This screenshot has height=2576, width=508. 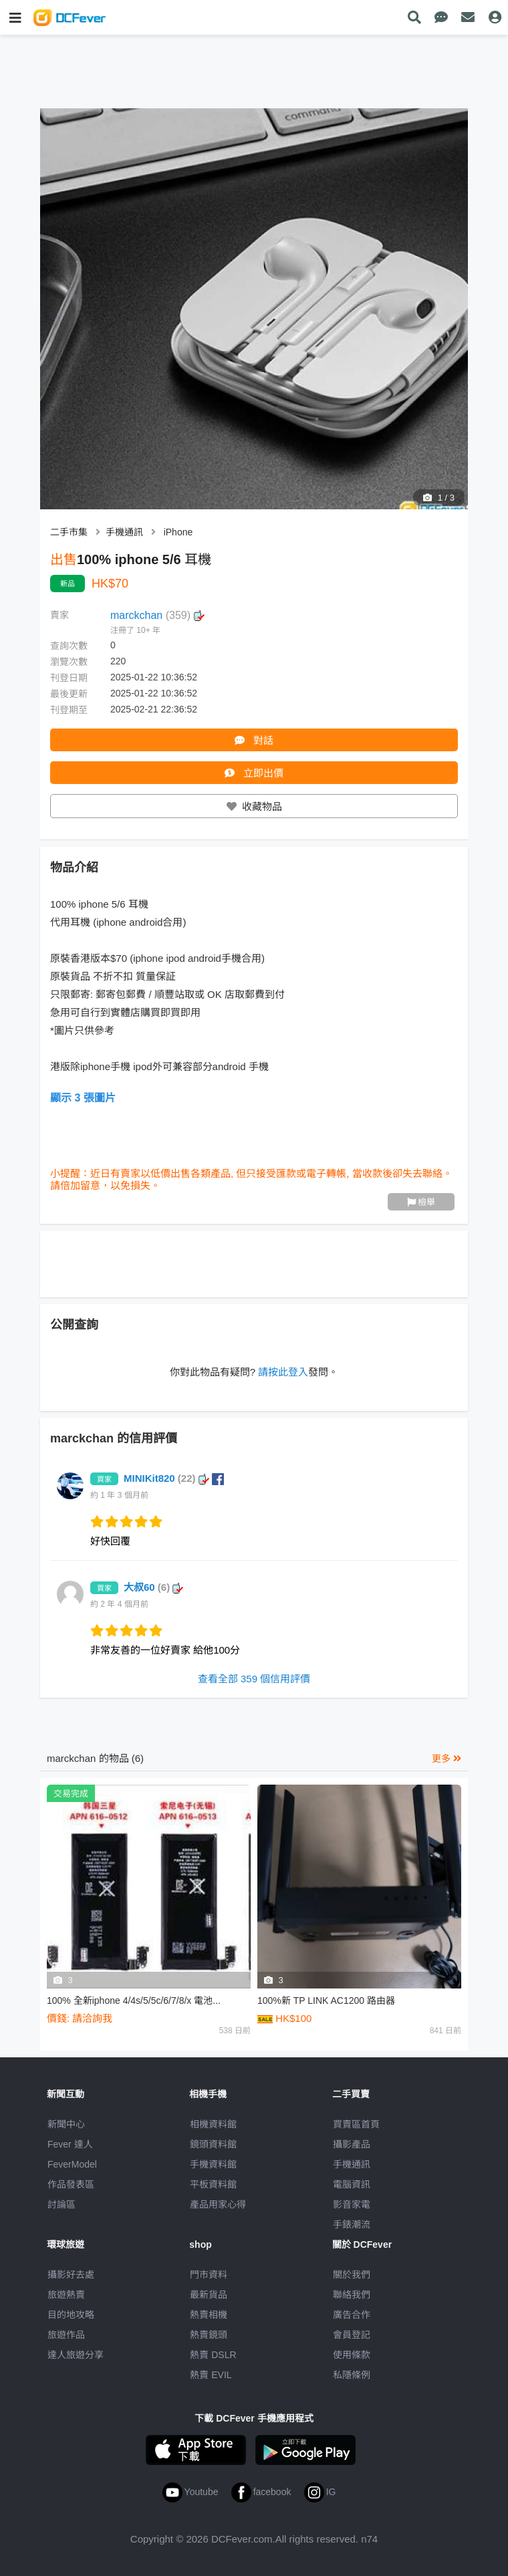 I want to click on 關於我們, so click(x=351, y=2274).